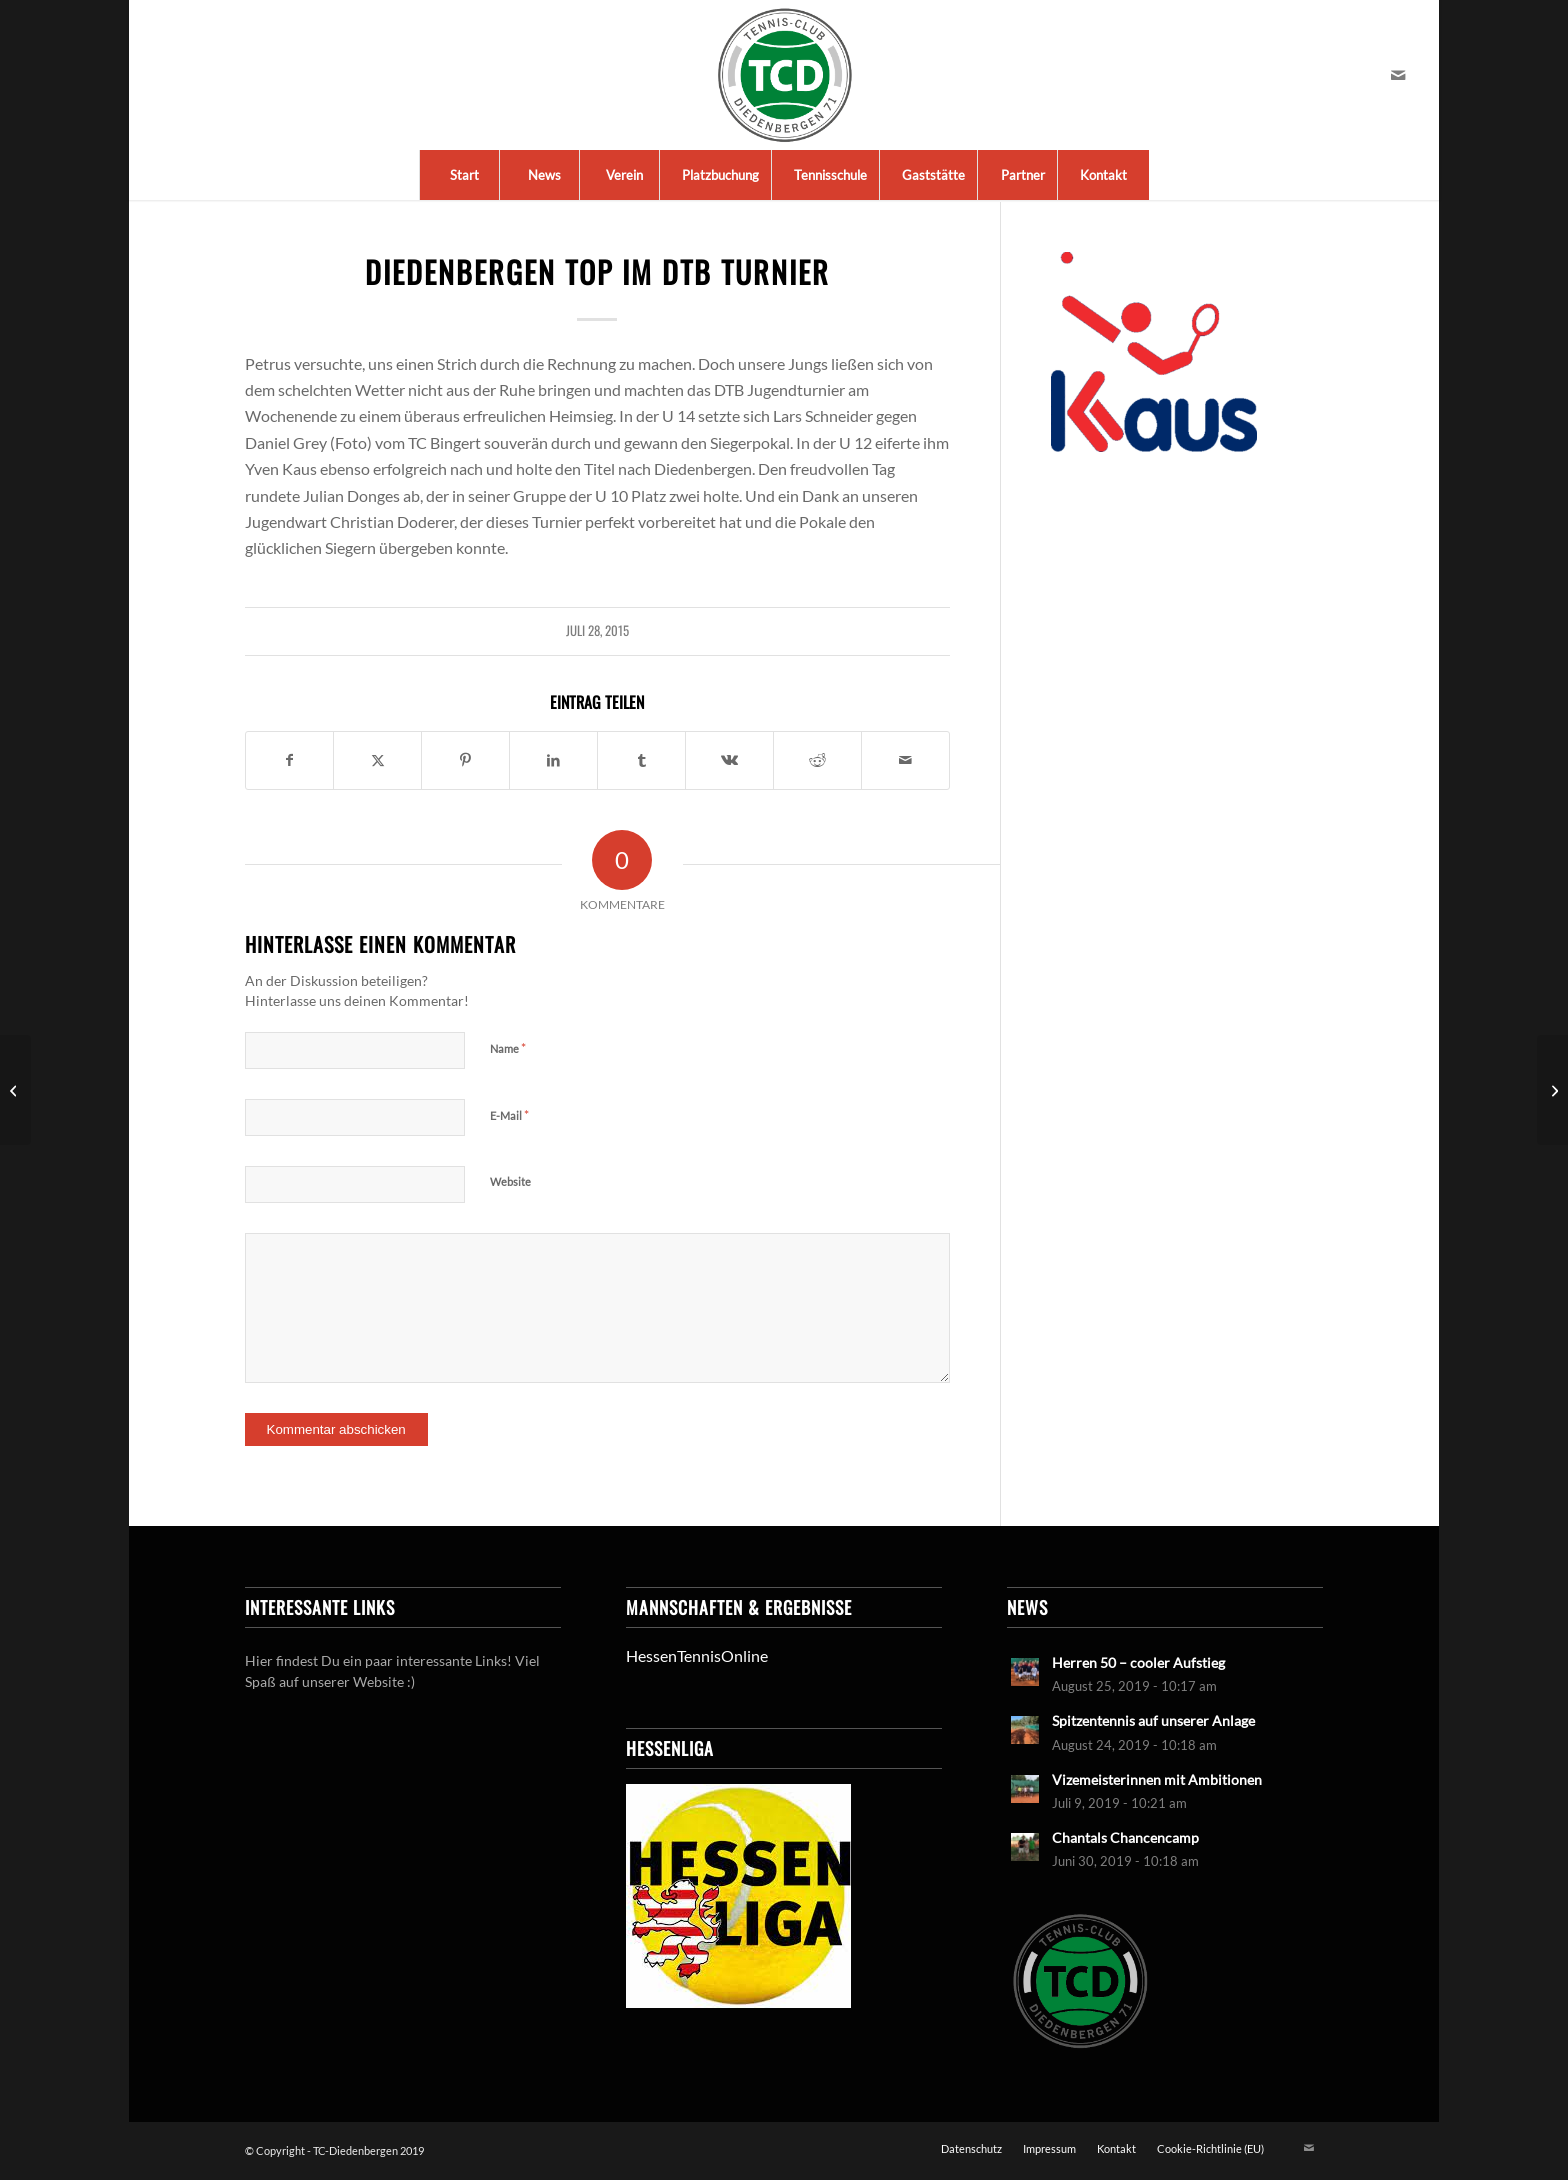 This screenshot has width=1568, height=2180. Describe the element at coordinates (15, 1090) in the screenshot. I see `[U 10 w: Meisterinnen der knappen Matches]` at that location.